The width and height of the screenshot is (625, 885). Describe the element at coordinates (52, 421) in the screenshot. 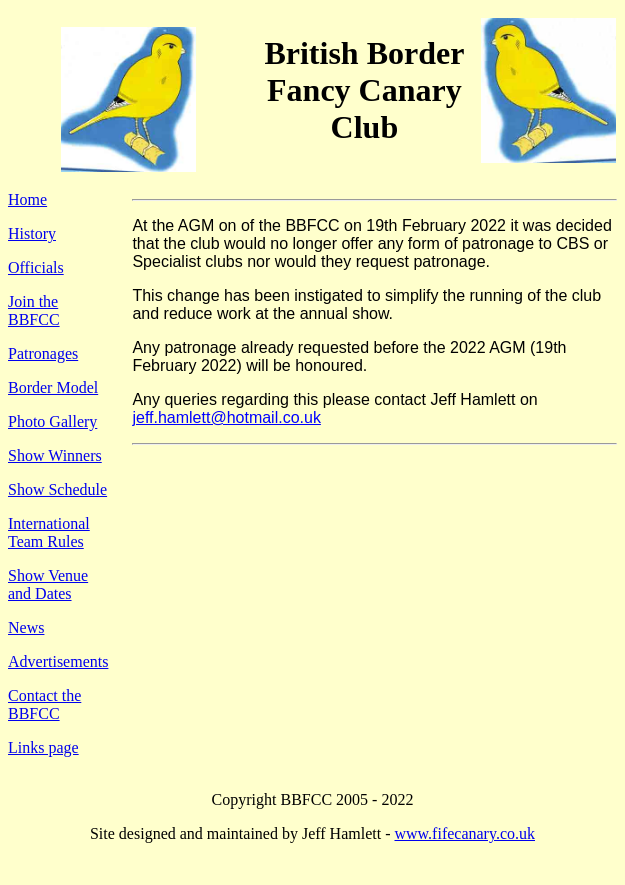

I see `Photo Gallery` at that location.